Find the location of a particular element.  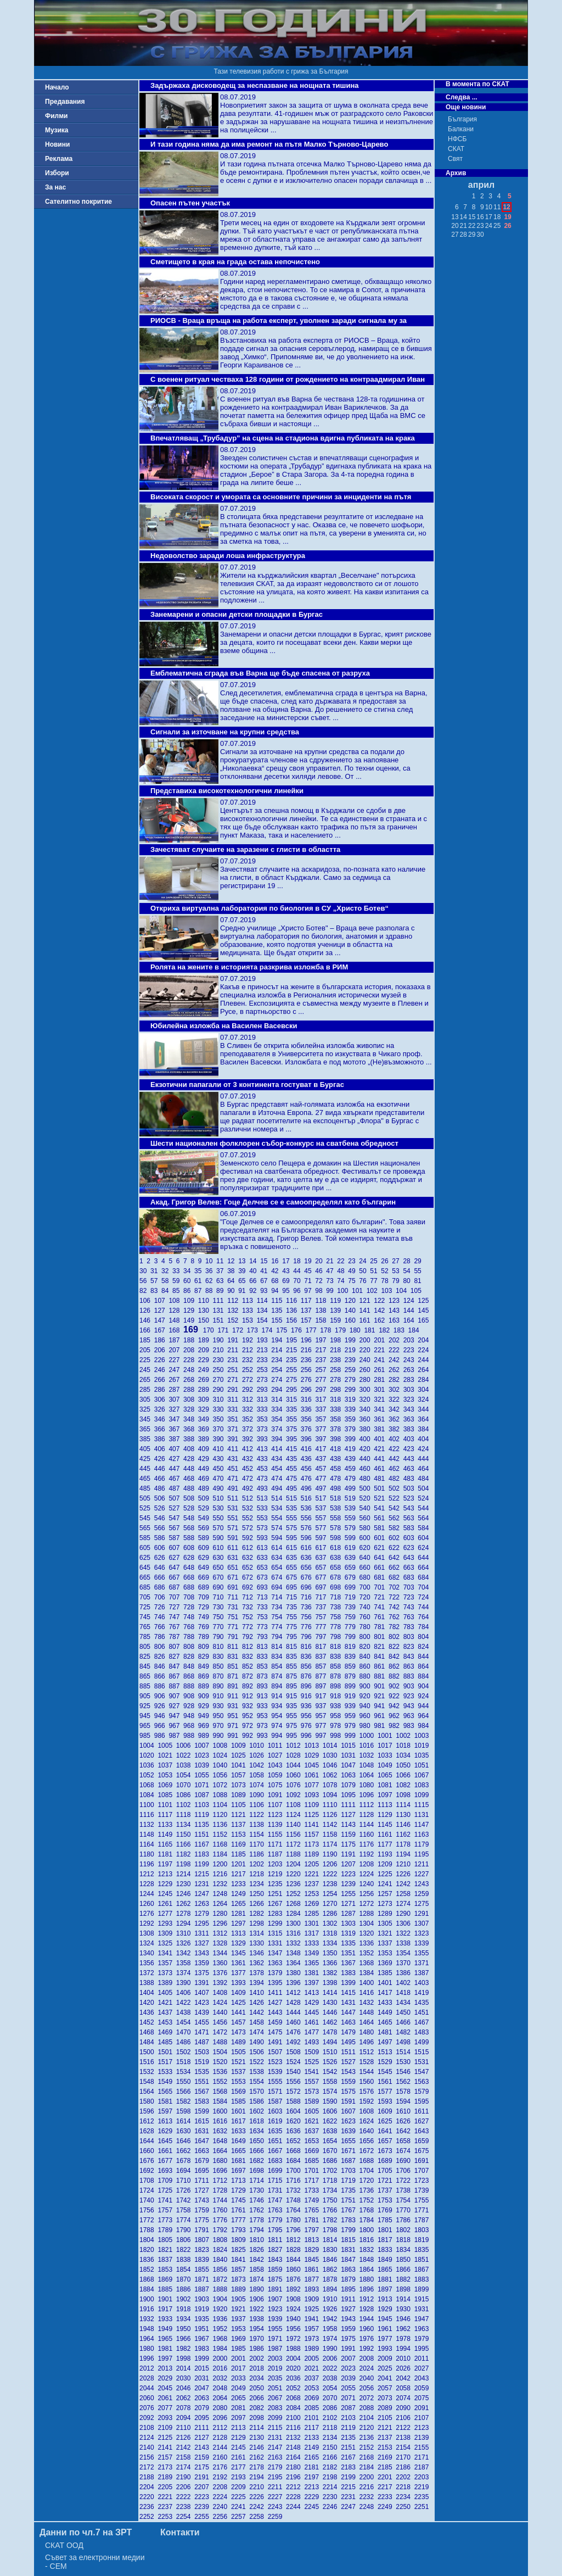

854 is located at coordinates (278, 1666).